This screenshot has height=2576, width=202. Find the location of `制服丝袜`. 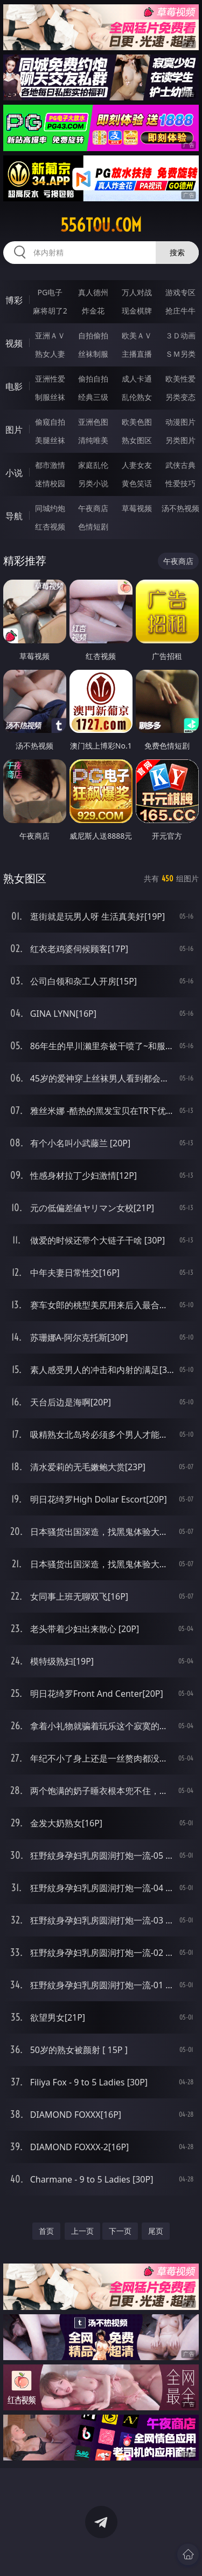

制服丝袜 is located at coordinates (50, 397).